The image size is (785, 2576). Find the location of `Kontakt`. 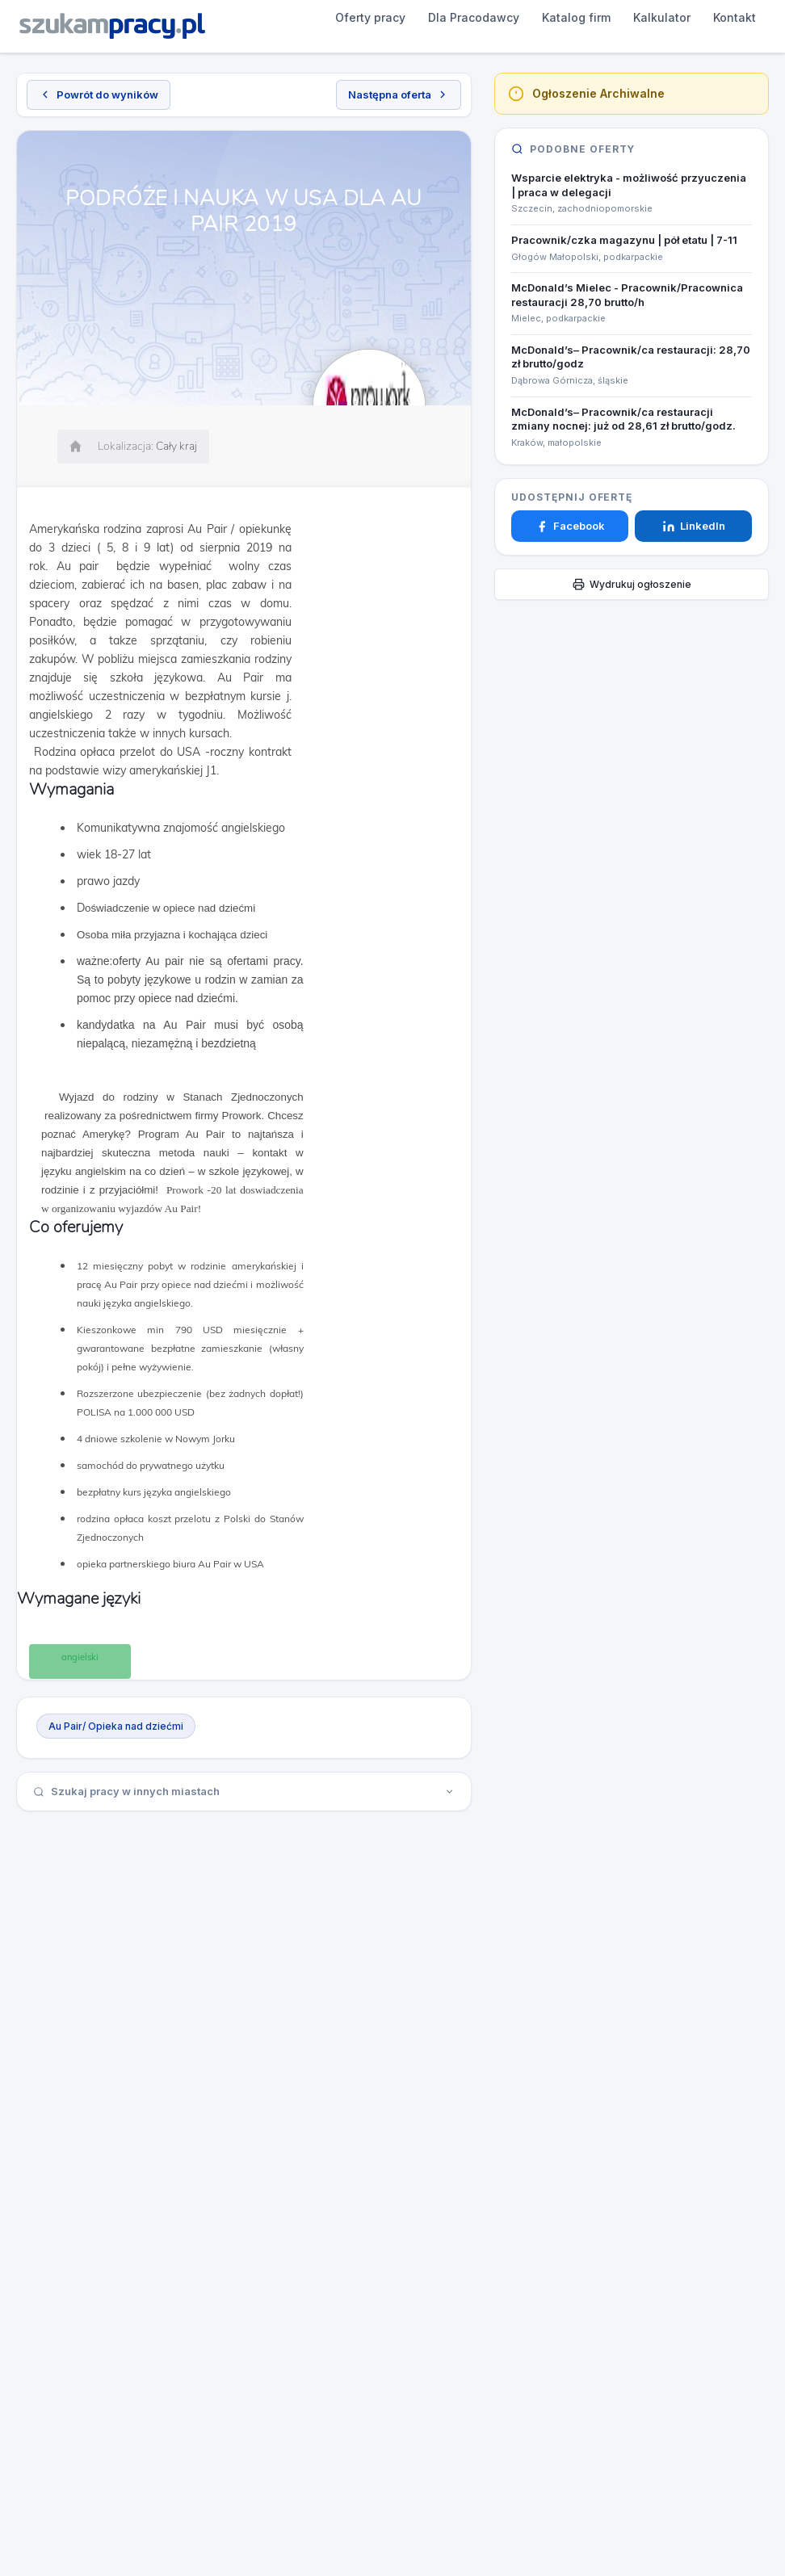

Kontakt is located at coordinates (614, 17).